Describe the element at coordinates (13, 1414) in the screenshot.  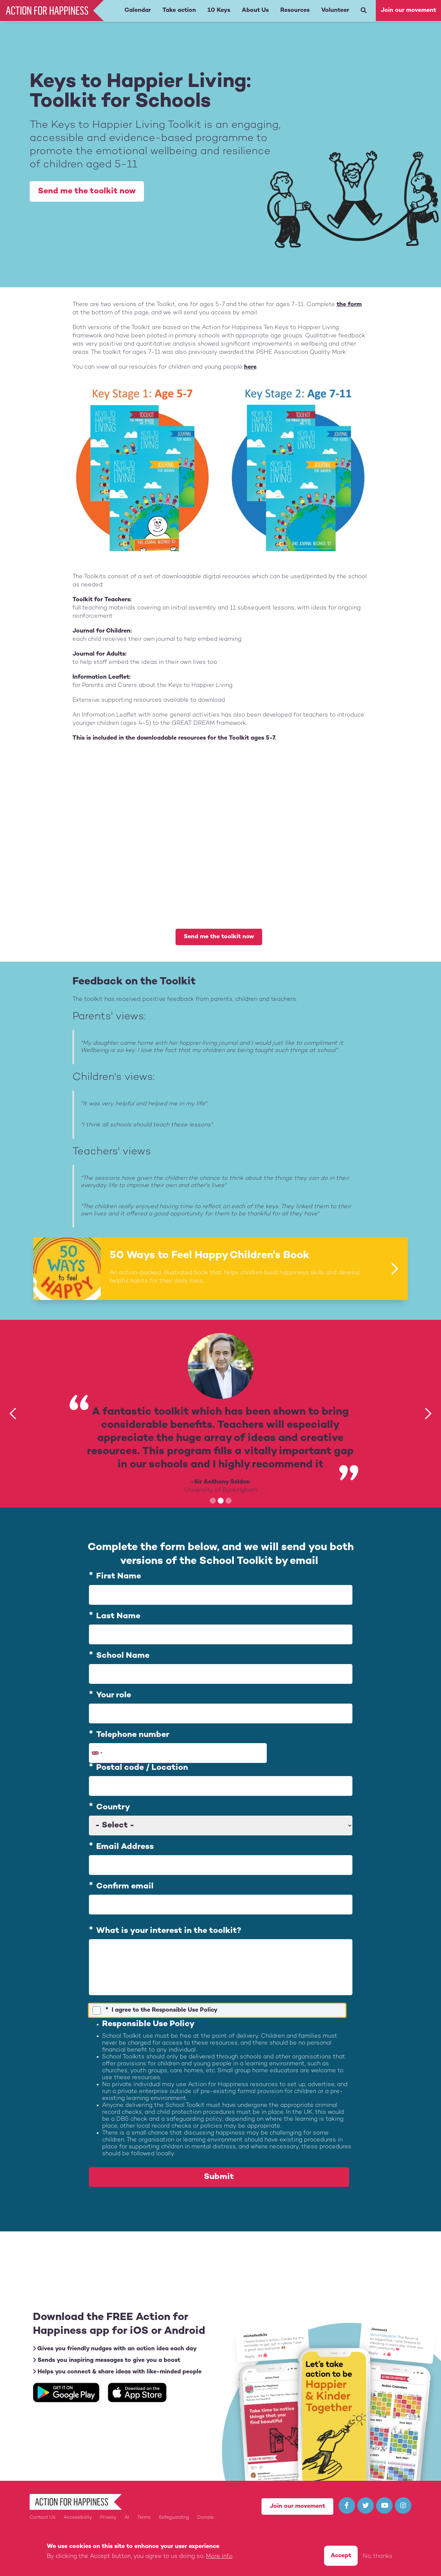
I see `[button]` at that location.